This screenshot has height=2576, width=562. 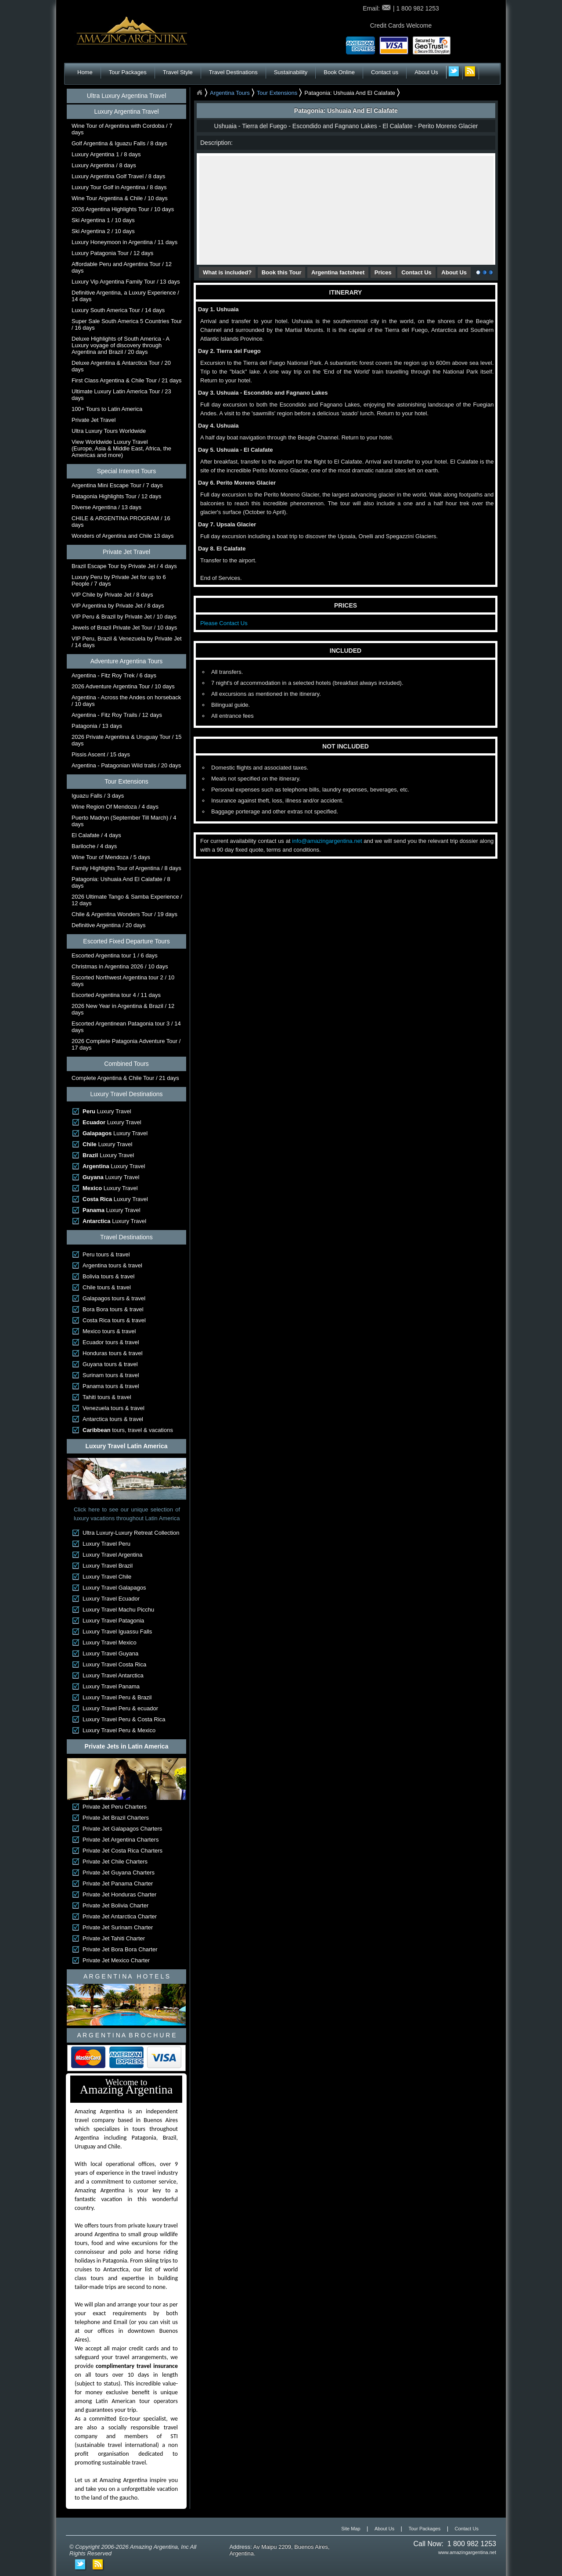 What do you see at coordinates (113, 1309) in the screenshot?
I see `Bora Bora tours & travel` at bounding box center [113, 1309].